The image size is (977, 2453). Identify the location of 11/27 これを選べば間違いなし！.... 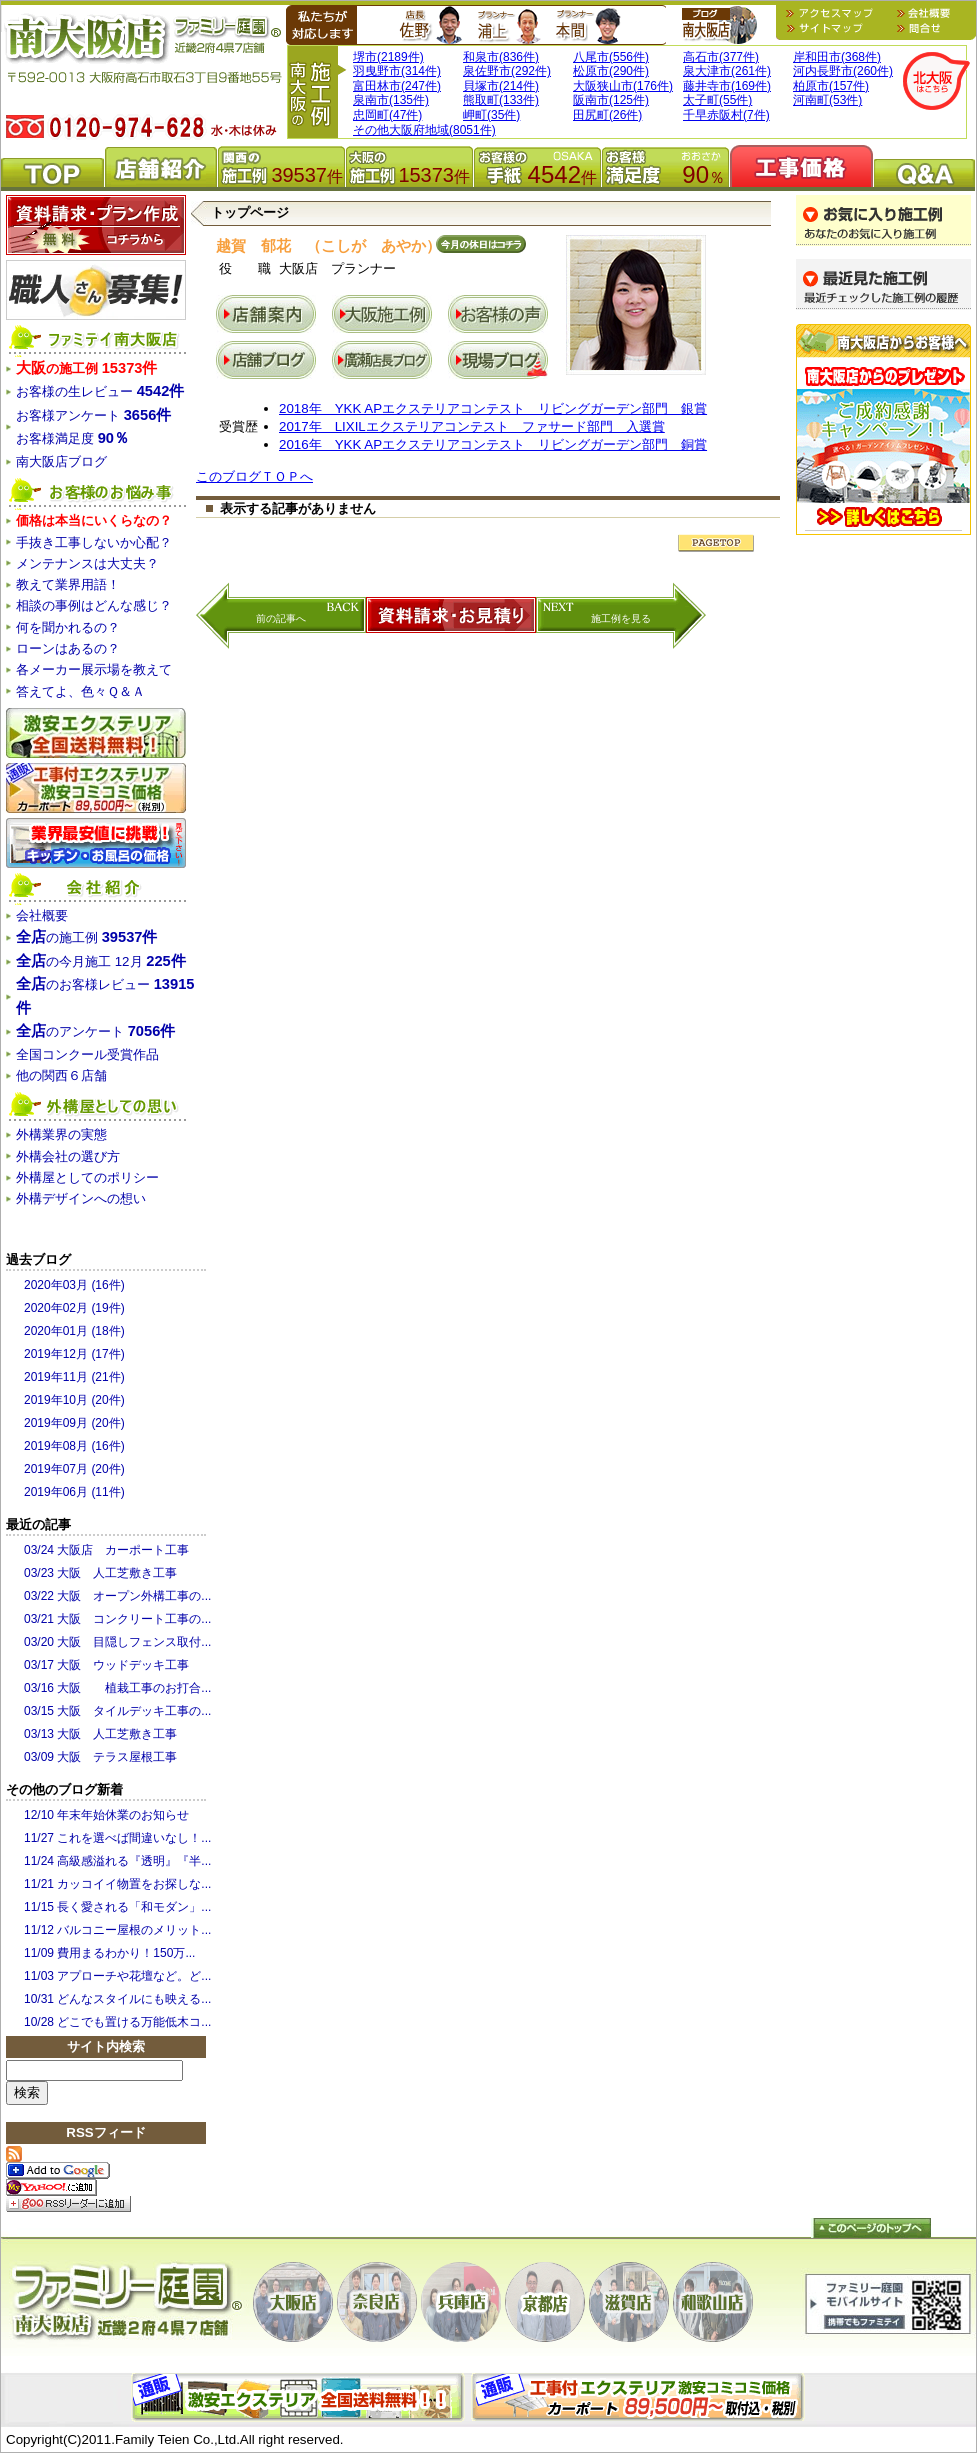
(117, 1838).